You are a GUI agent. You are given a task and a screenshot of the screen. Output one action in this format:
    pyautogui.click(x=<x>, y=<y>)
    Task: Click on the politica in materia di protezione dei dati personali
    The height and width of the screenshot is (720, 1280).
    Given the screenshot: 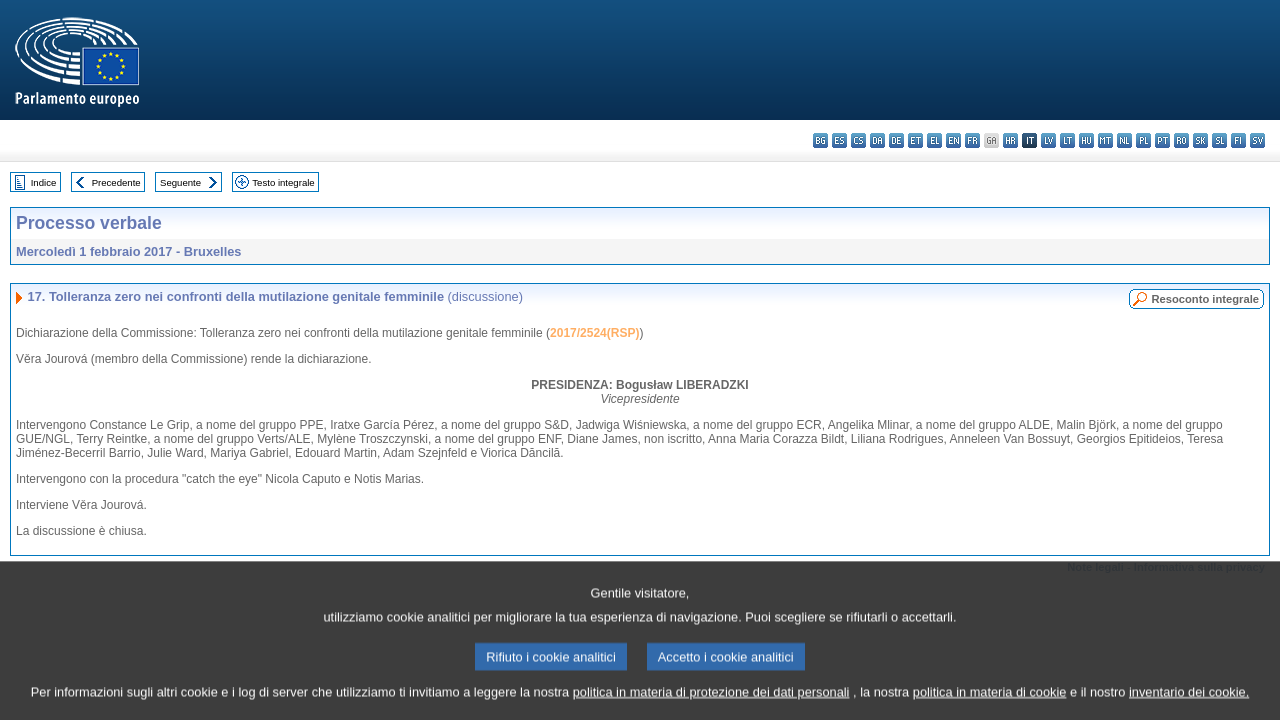 What is the action you would take?
    pyautogui.click(x=711, y=707)
    